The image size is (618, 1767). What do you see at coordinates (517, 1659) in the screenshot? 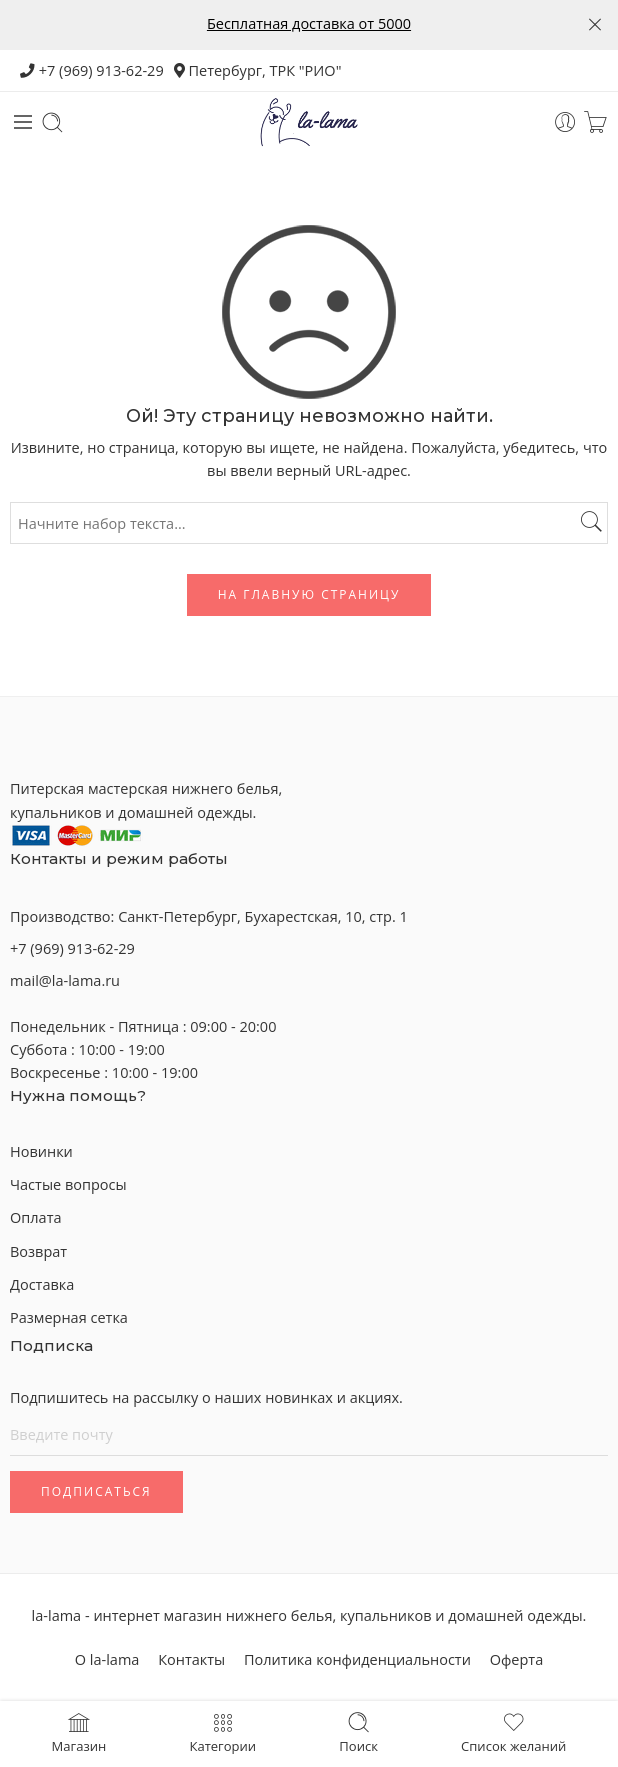
I see `Оферта` at bounding box center [517, 1659].